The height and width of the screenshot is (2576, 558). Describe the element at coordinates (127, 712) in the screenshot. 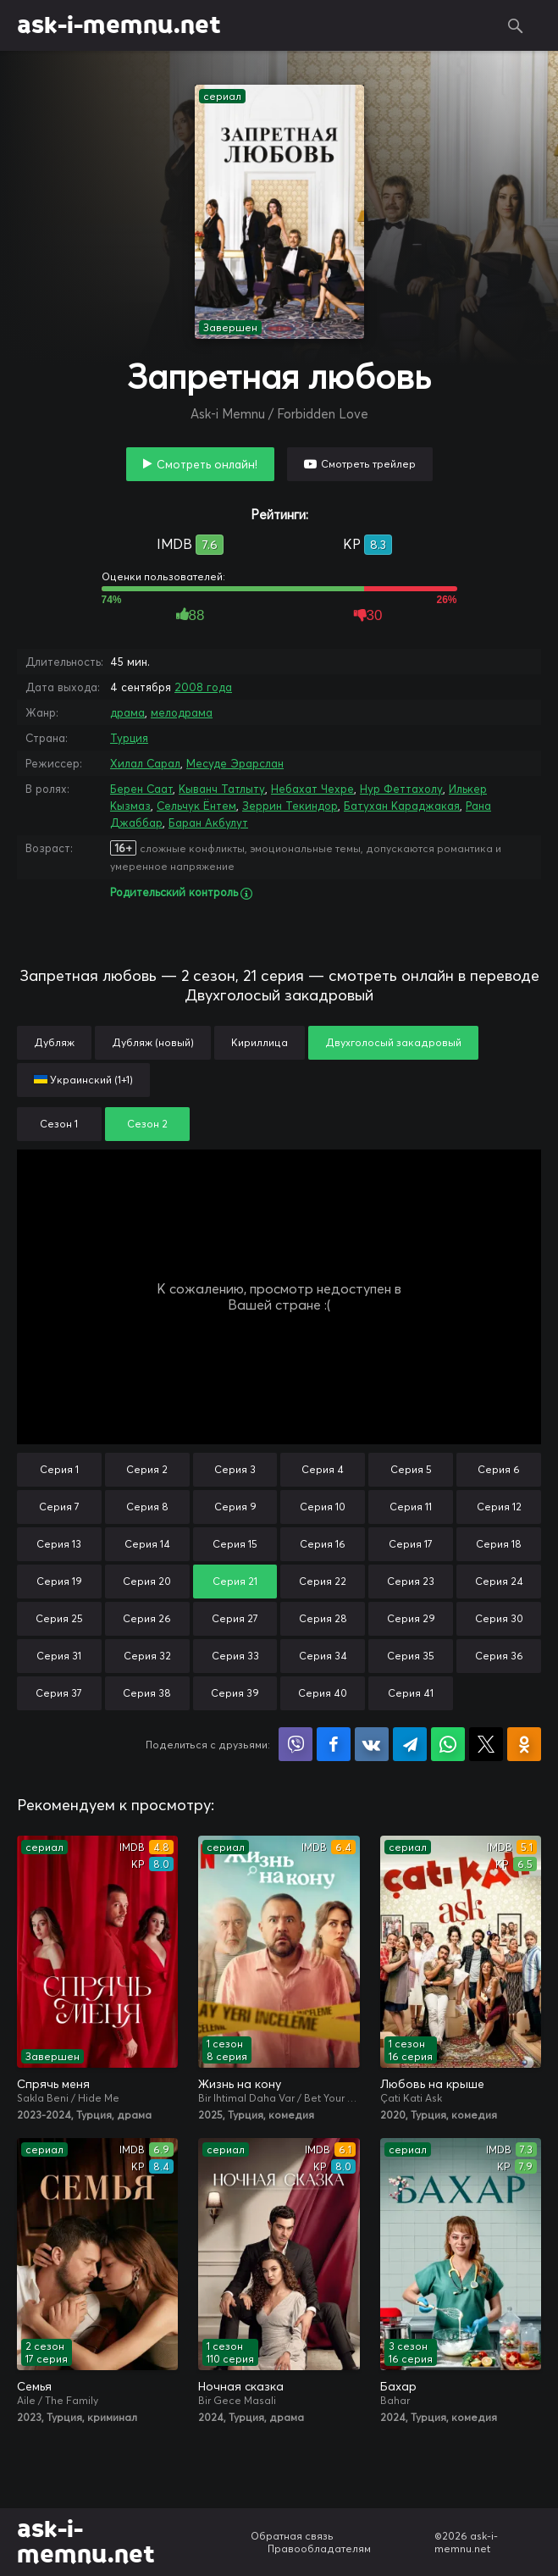

I see `драма` at that location.